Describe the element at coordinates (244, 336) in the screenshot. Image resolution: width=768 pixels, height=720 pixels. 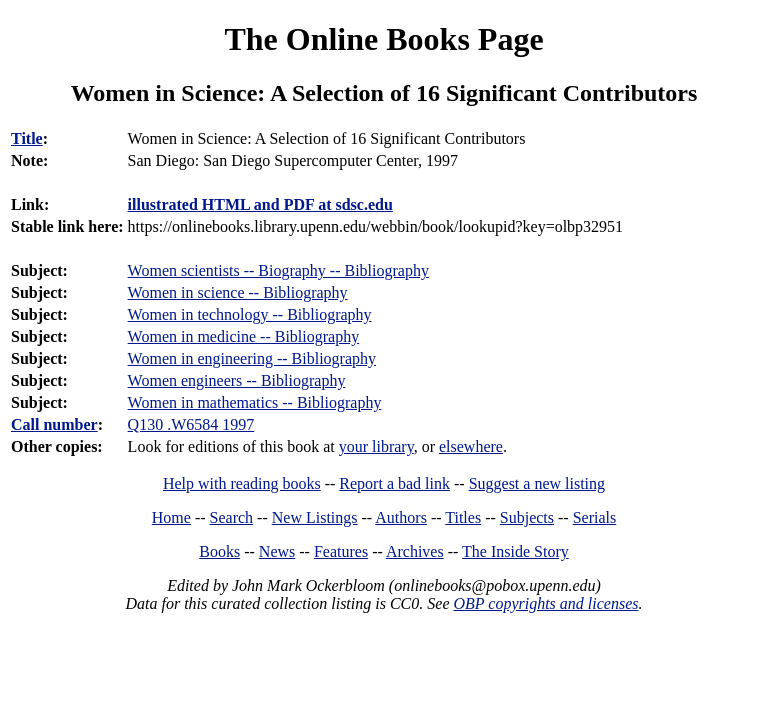
I see `Women in medicine -- Bibliography` at that location.